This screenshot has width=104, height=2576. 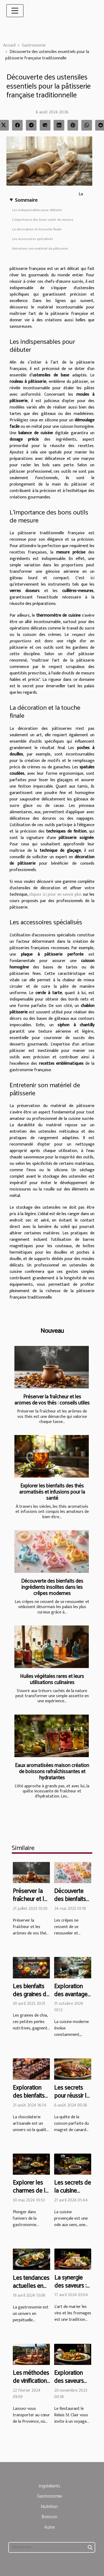 I want to click on Nutrition, so click(x=49, y=2507).